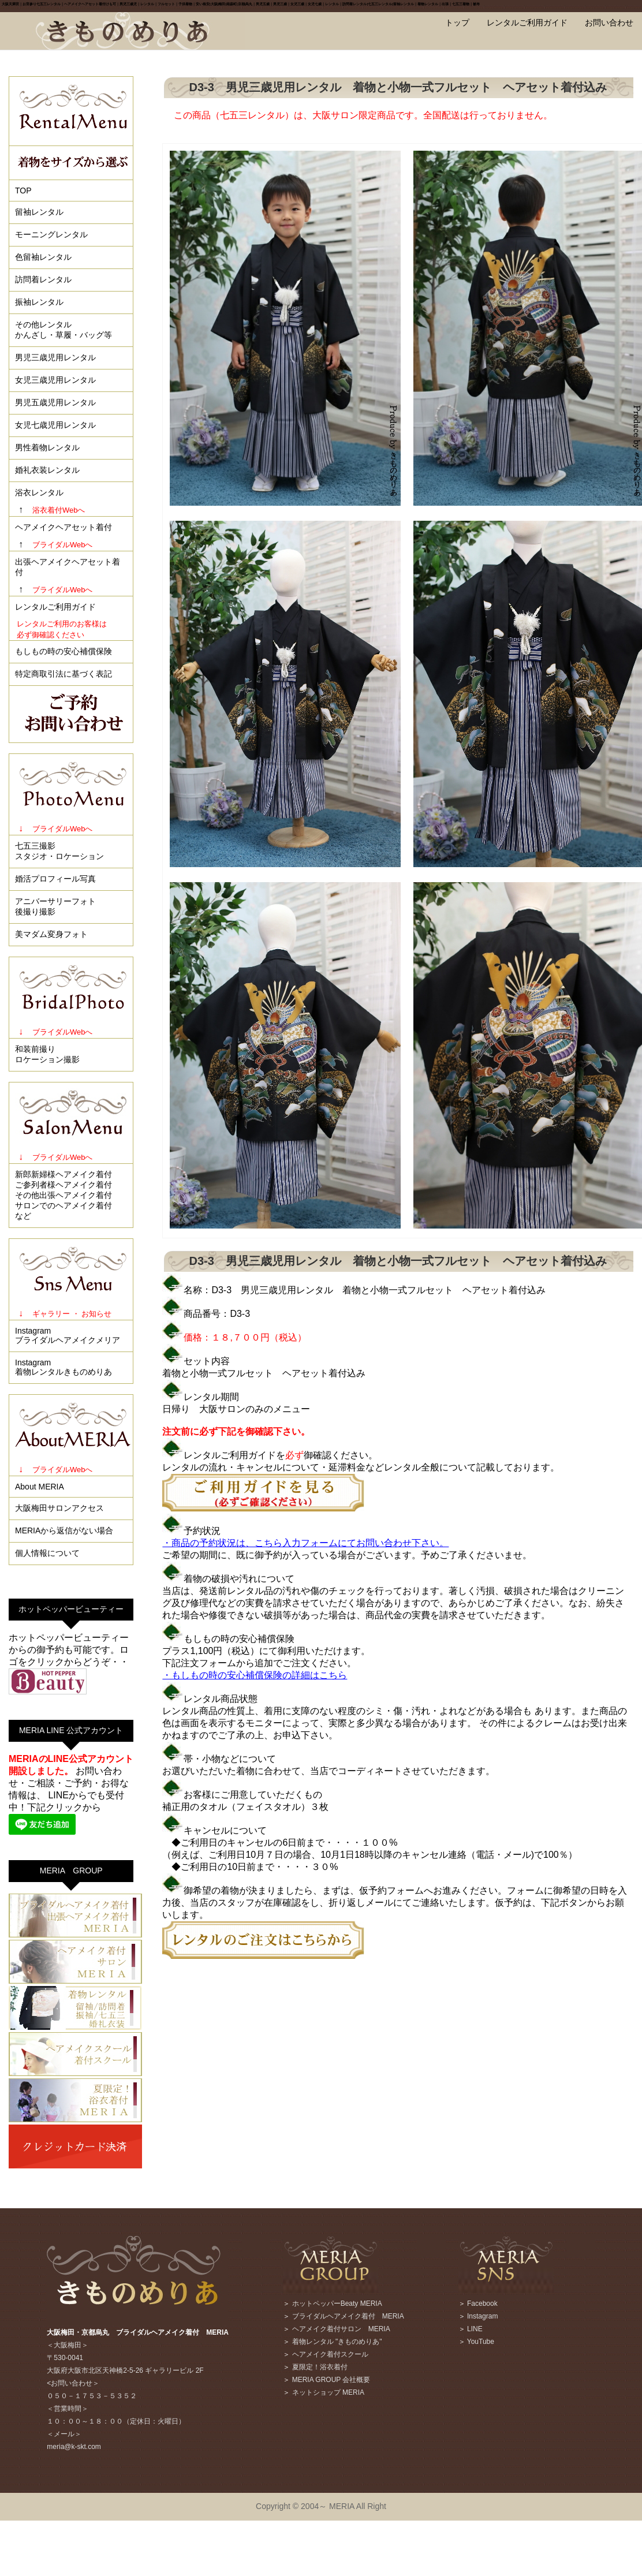  What do you see at coordinates (337, 2303) in the screenshot?
I see `ホットペッパーBeaty MERIA` at bounding box center [337, 2303].